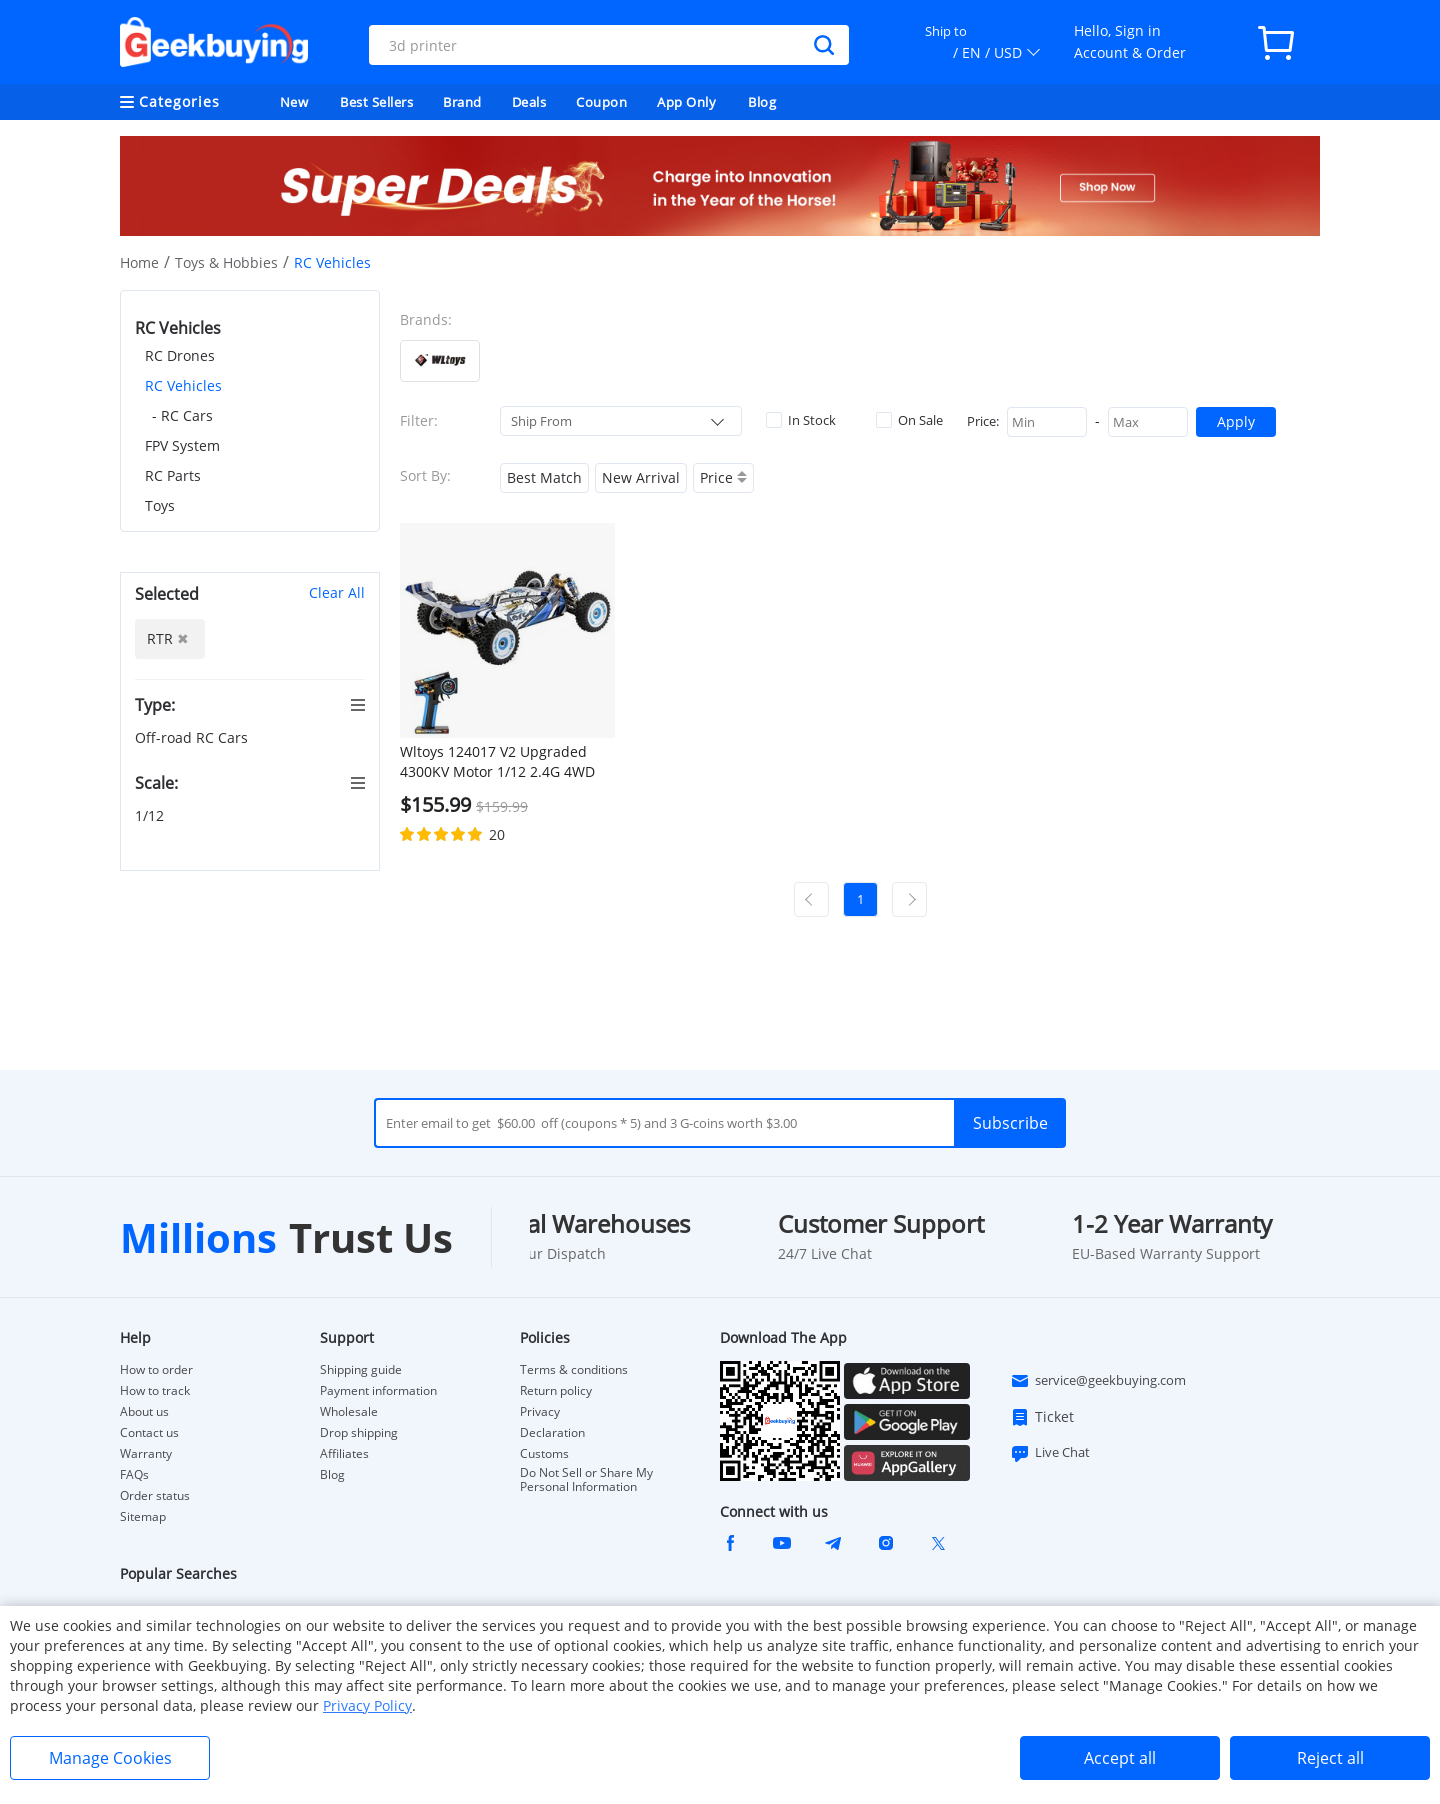  Describe the element at coordinates (361, 1370) in the screenshot. I see `Shipping guide` at that location.